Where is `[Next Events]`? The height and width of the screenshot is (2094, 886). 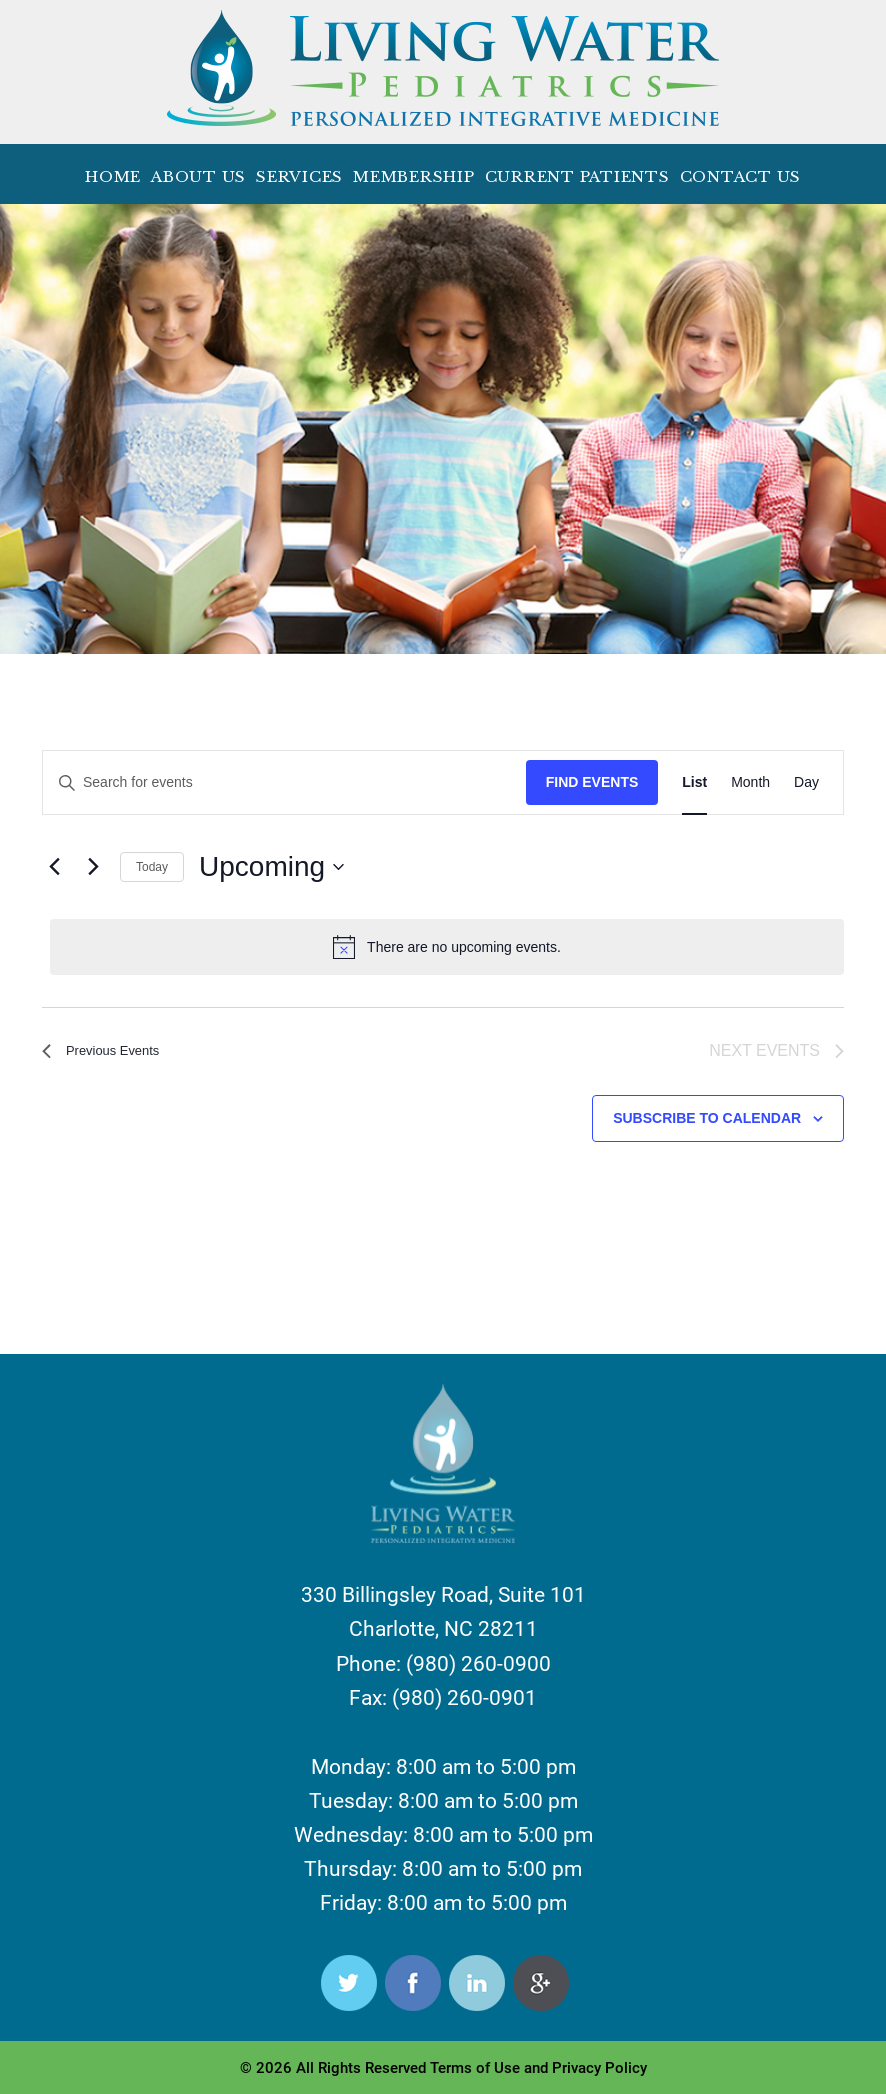
[Next Events] is located at coordinates (93, 867).